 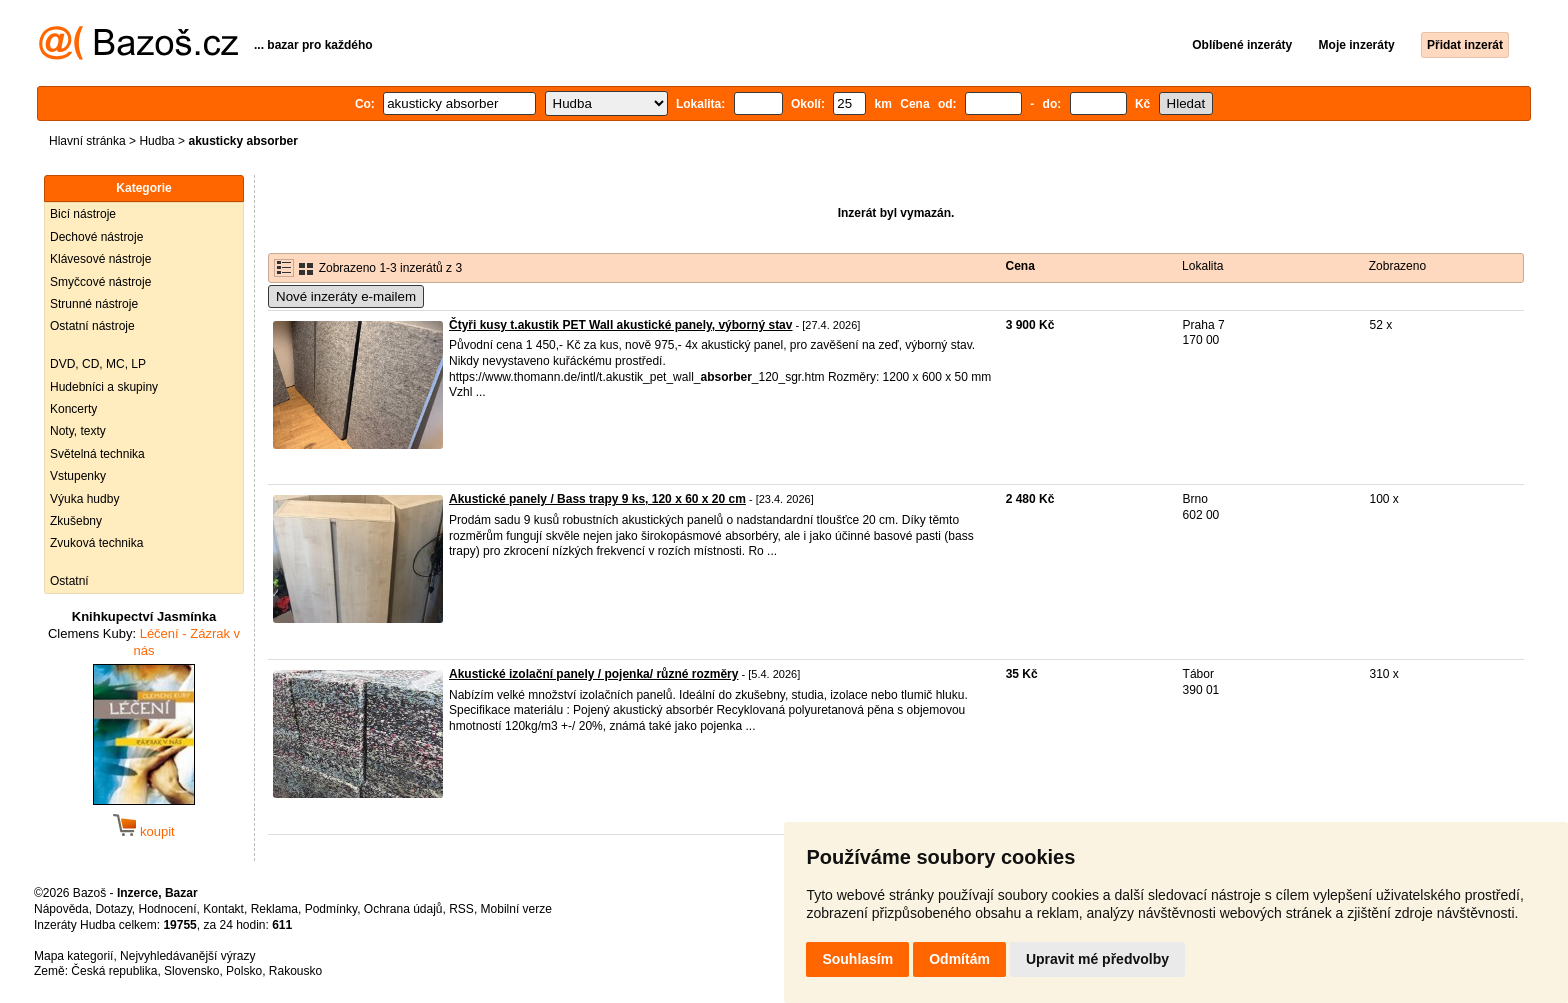 I want to click on RSS, so click(x=461, y=909).